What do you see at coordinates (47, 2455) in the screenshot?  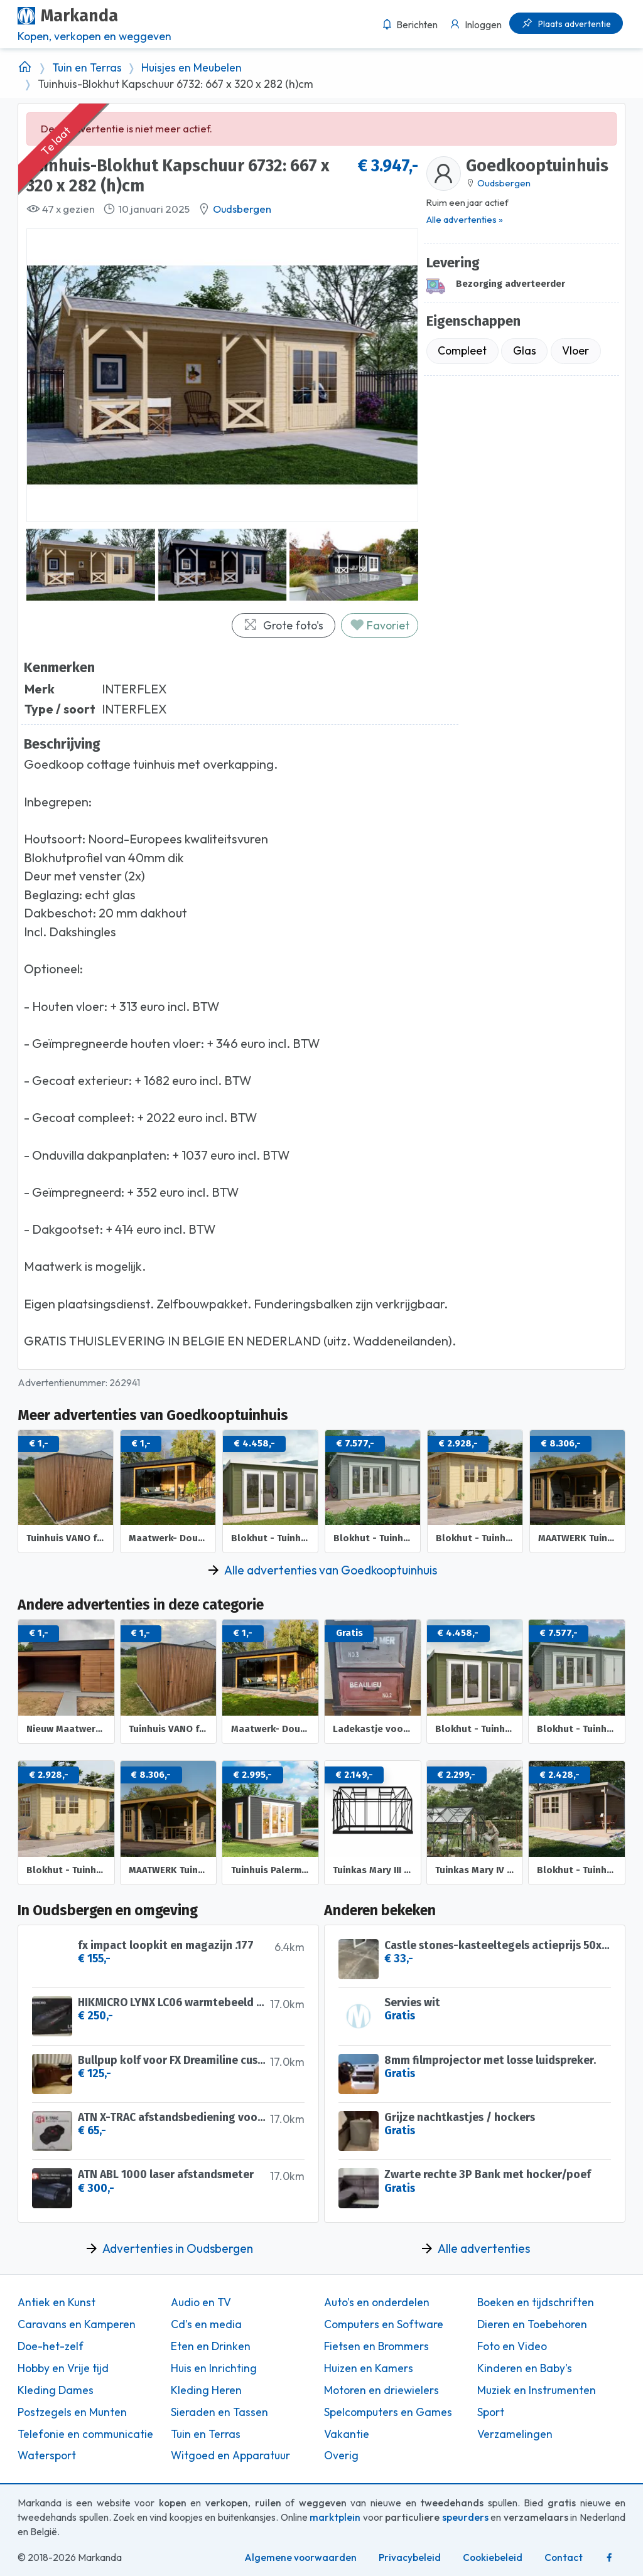 I see `Watersport` at bounding box center [47, 2455].